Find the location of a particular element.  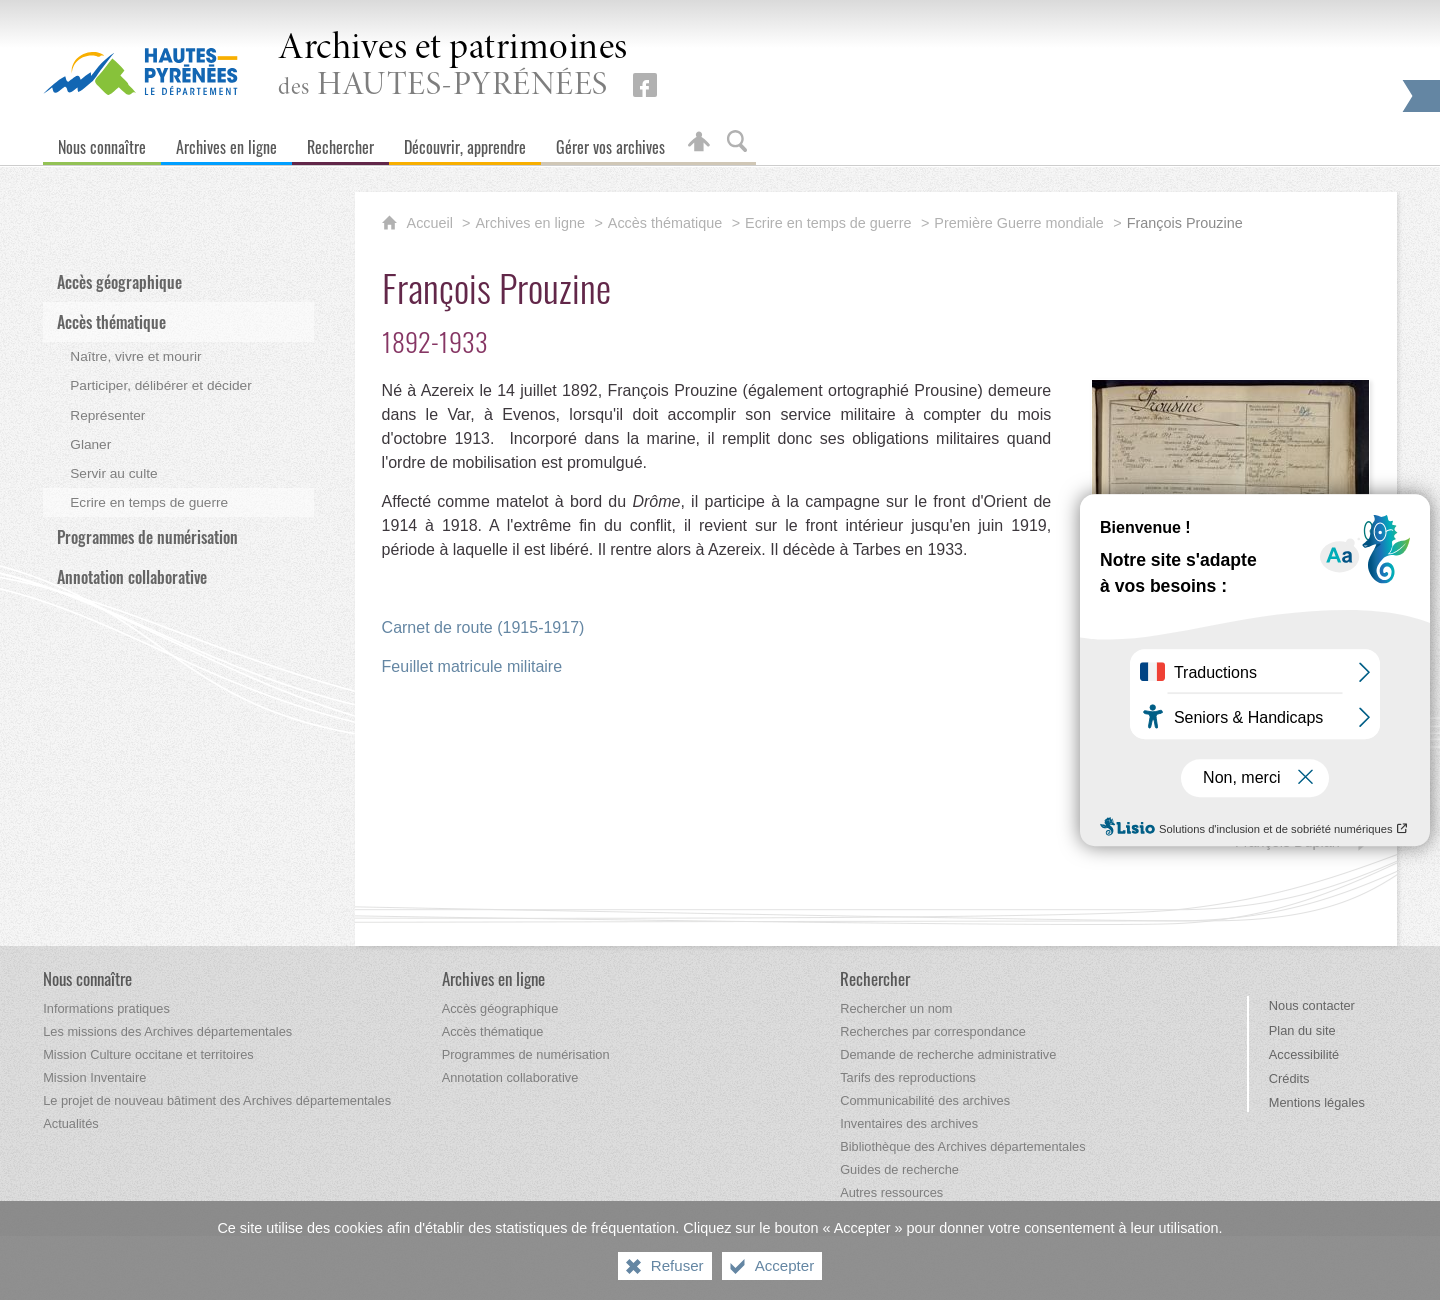

[Communicabilité des archives] is located at coordinates (925, 1100).